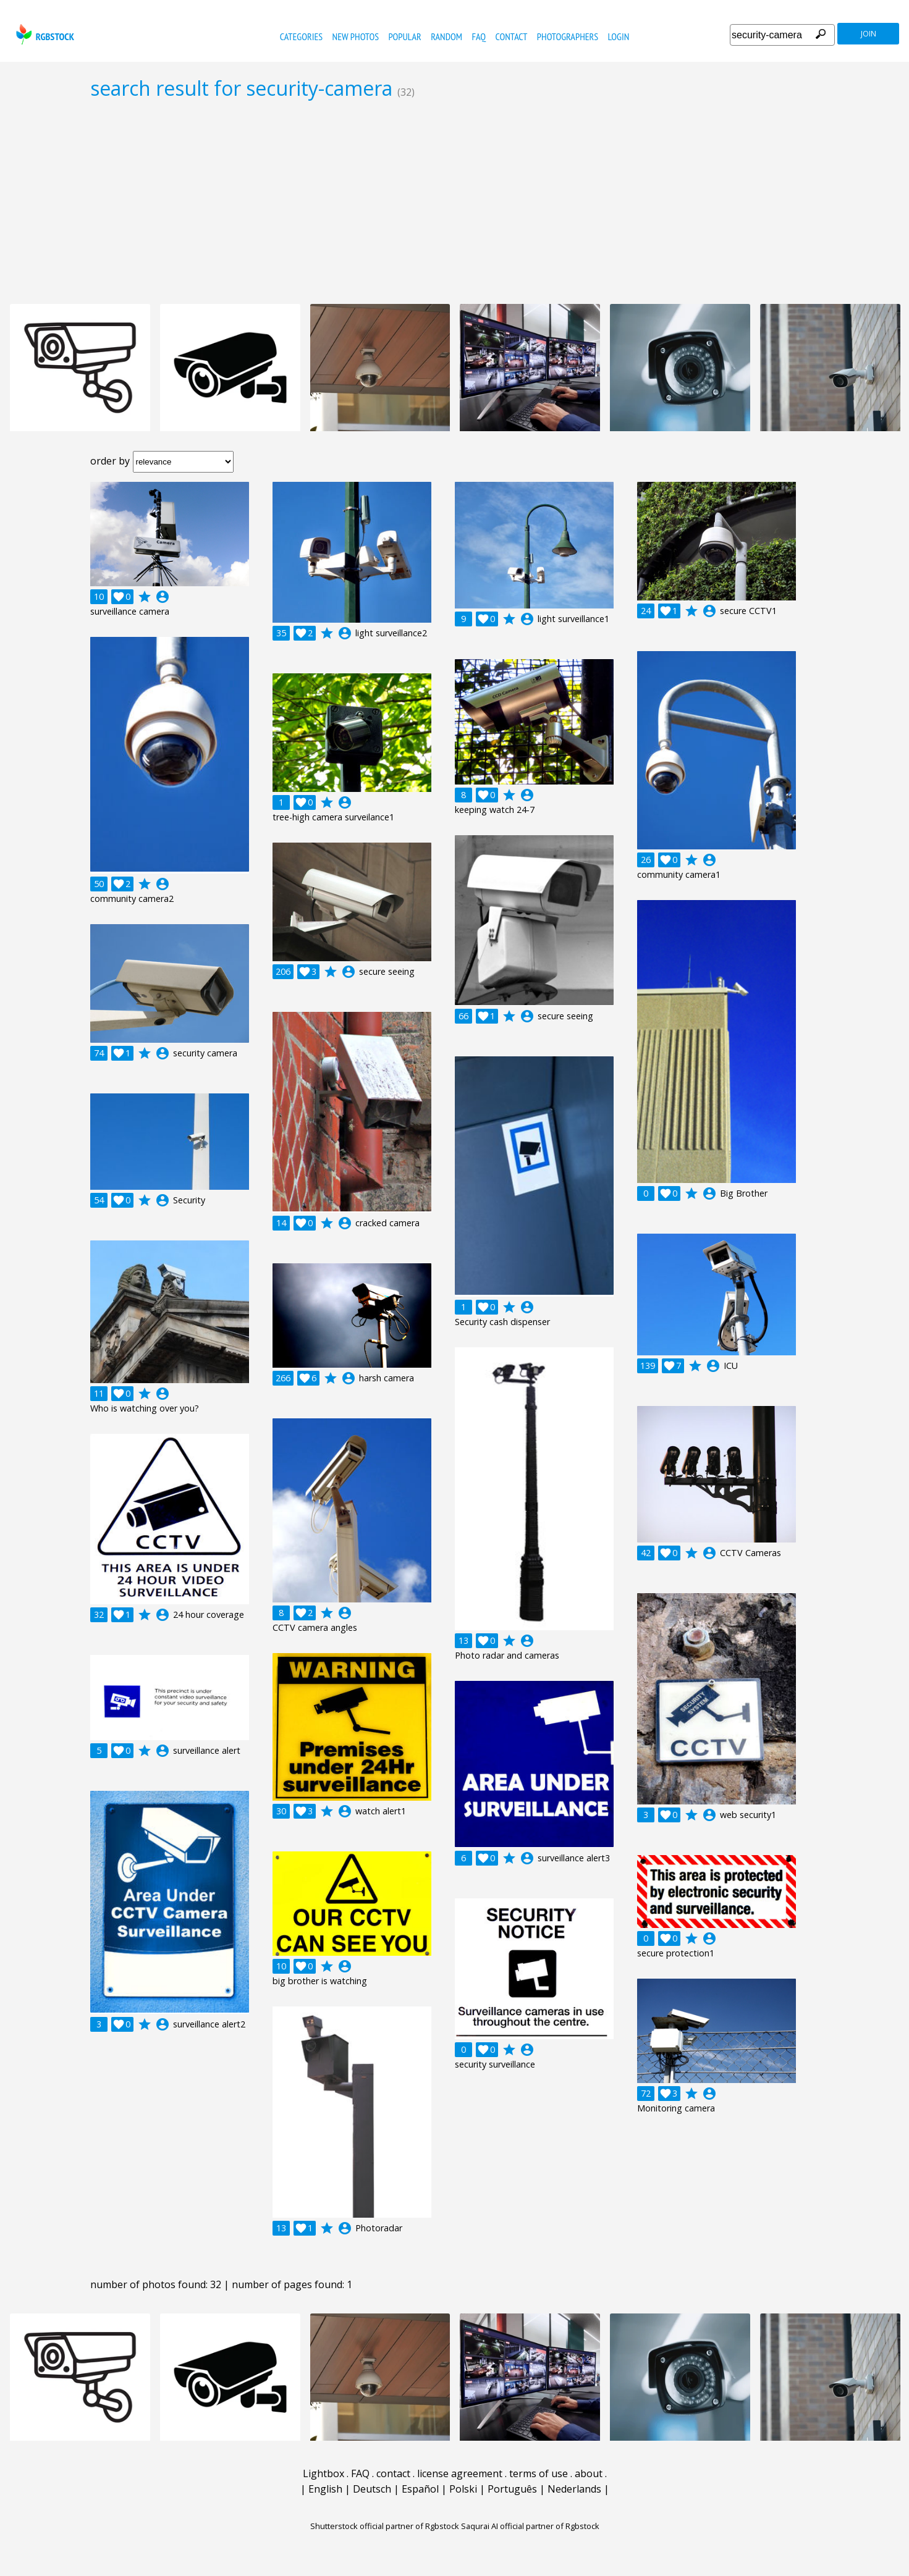  Describe the element at coordinates (384, 2526) in the screenshot. I see `Shutterstock official partner of Rgbstock` at that location.